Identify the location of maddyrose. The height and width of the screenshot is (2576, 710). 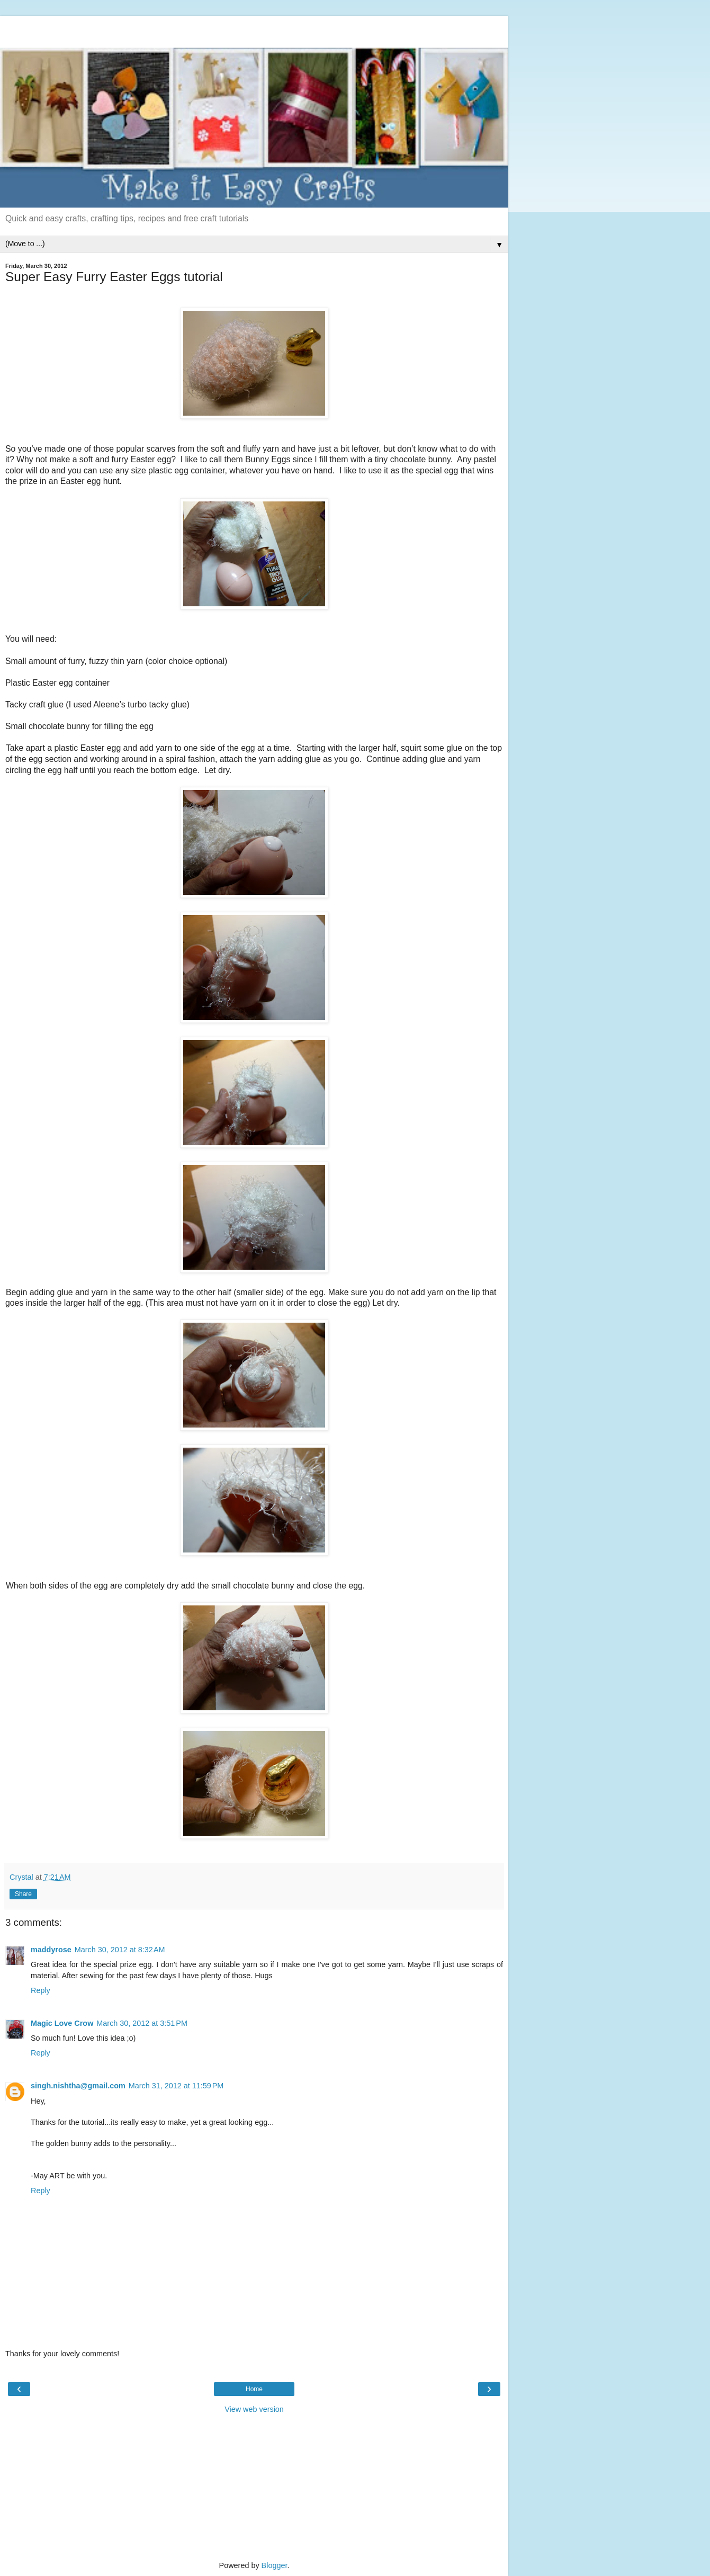
(51, 1949).